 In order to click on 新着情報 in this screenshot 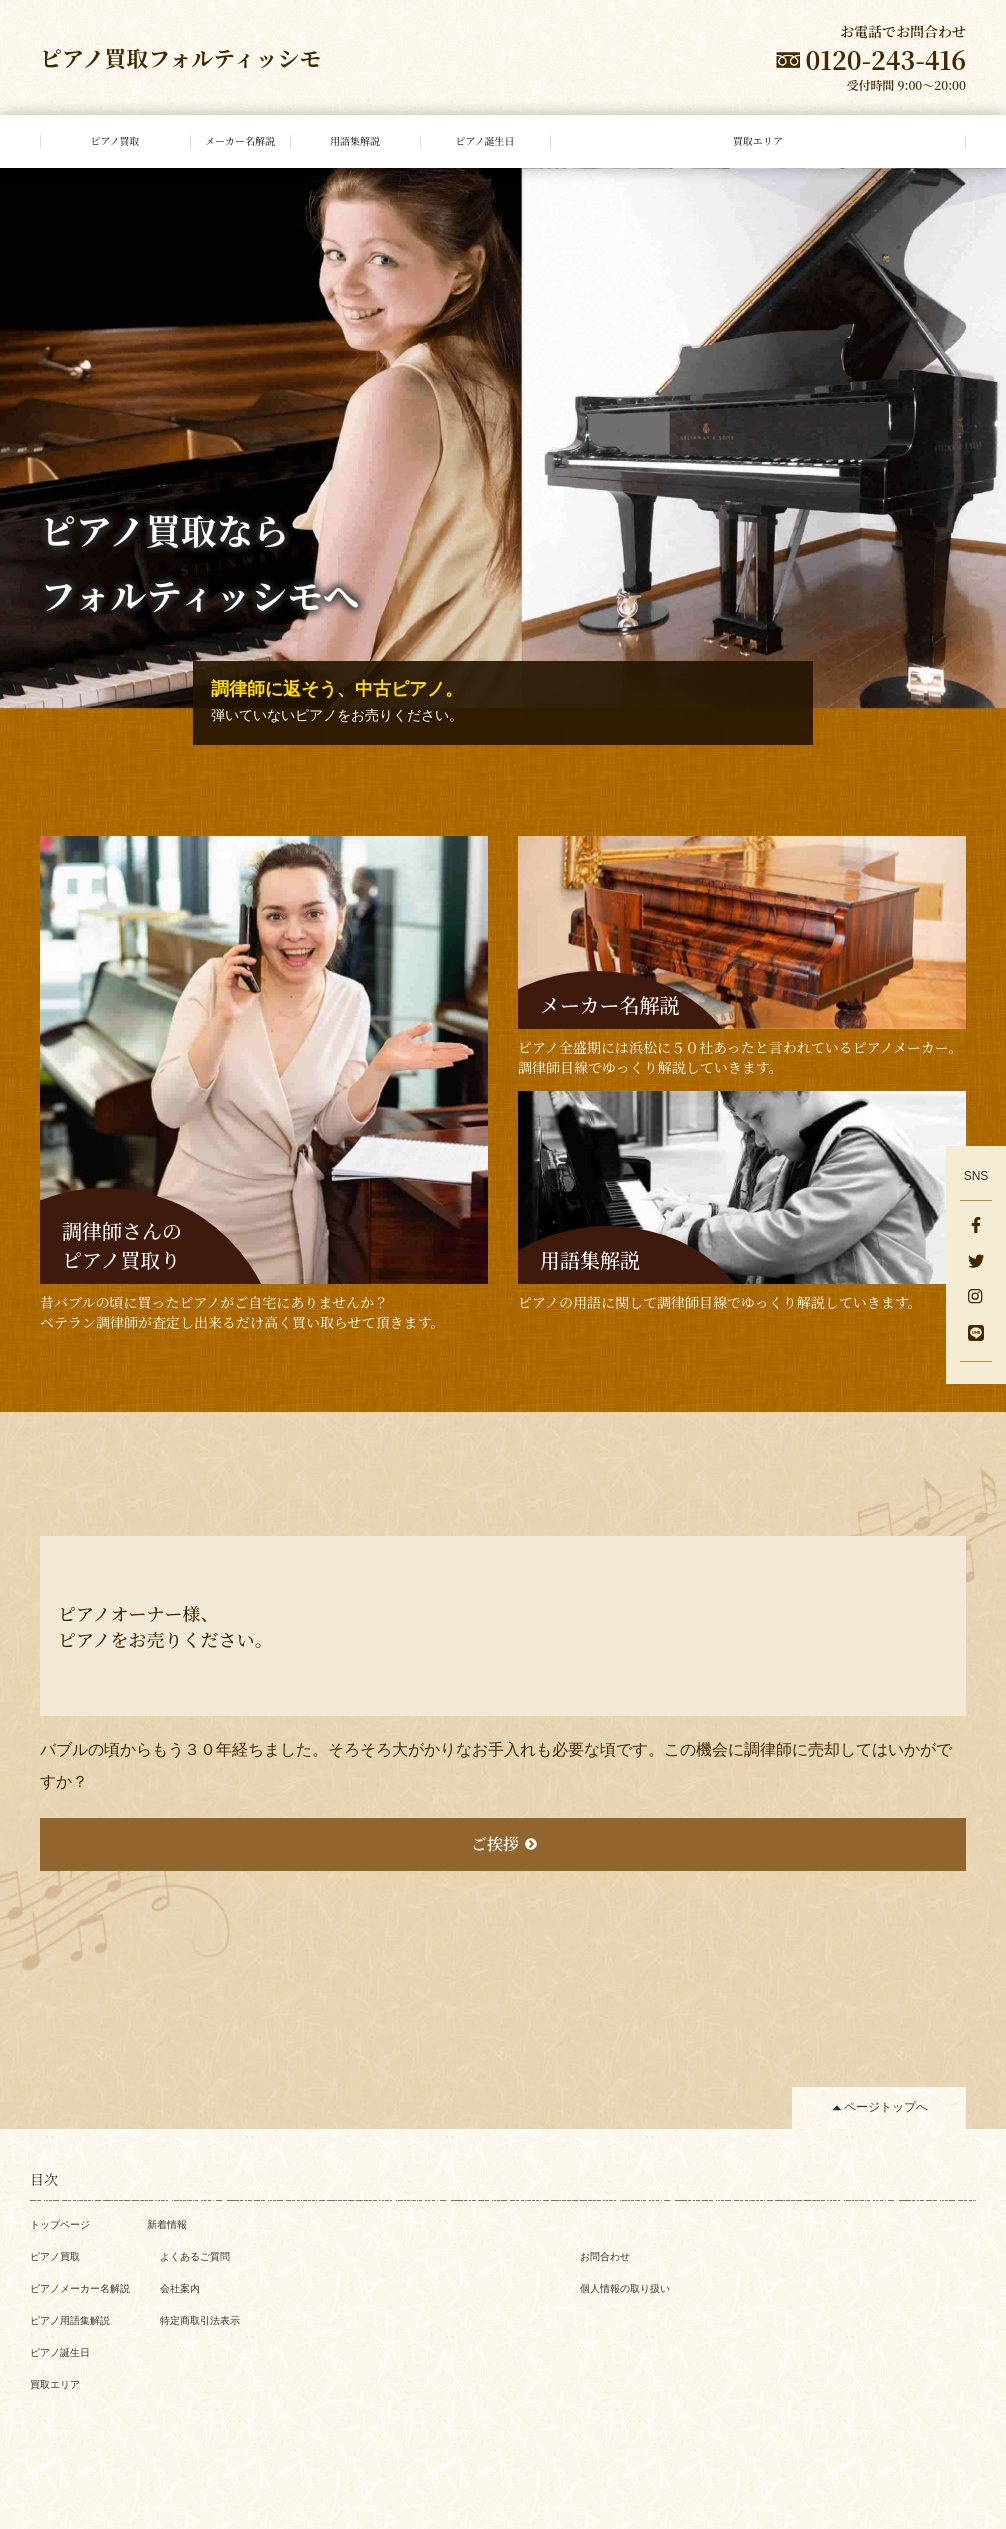, I will do `click(167, 2224)`.